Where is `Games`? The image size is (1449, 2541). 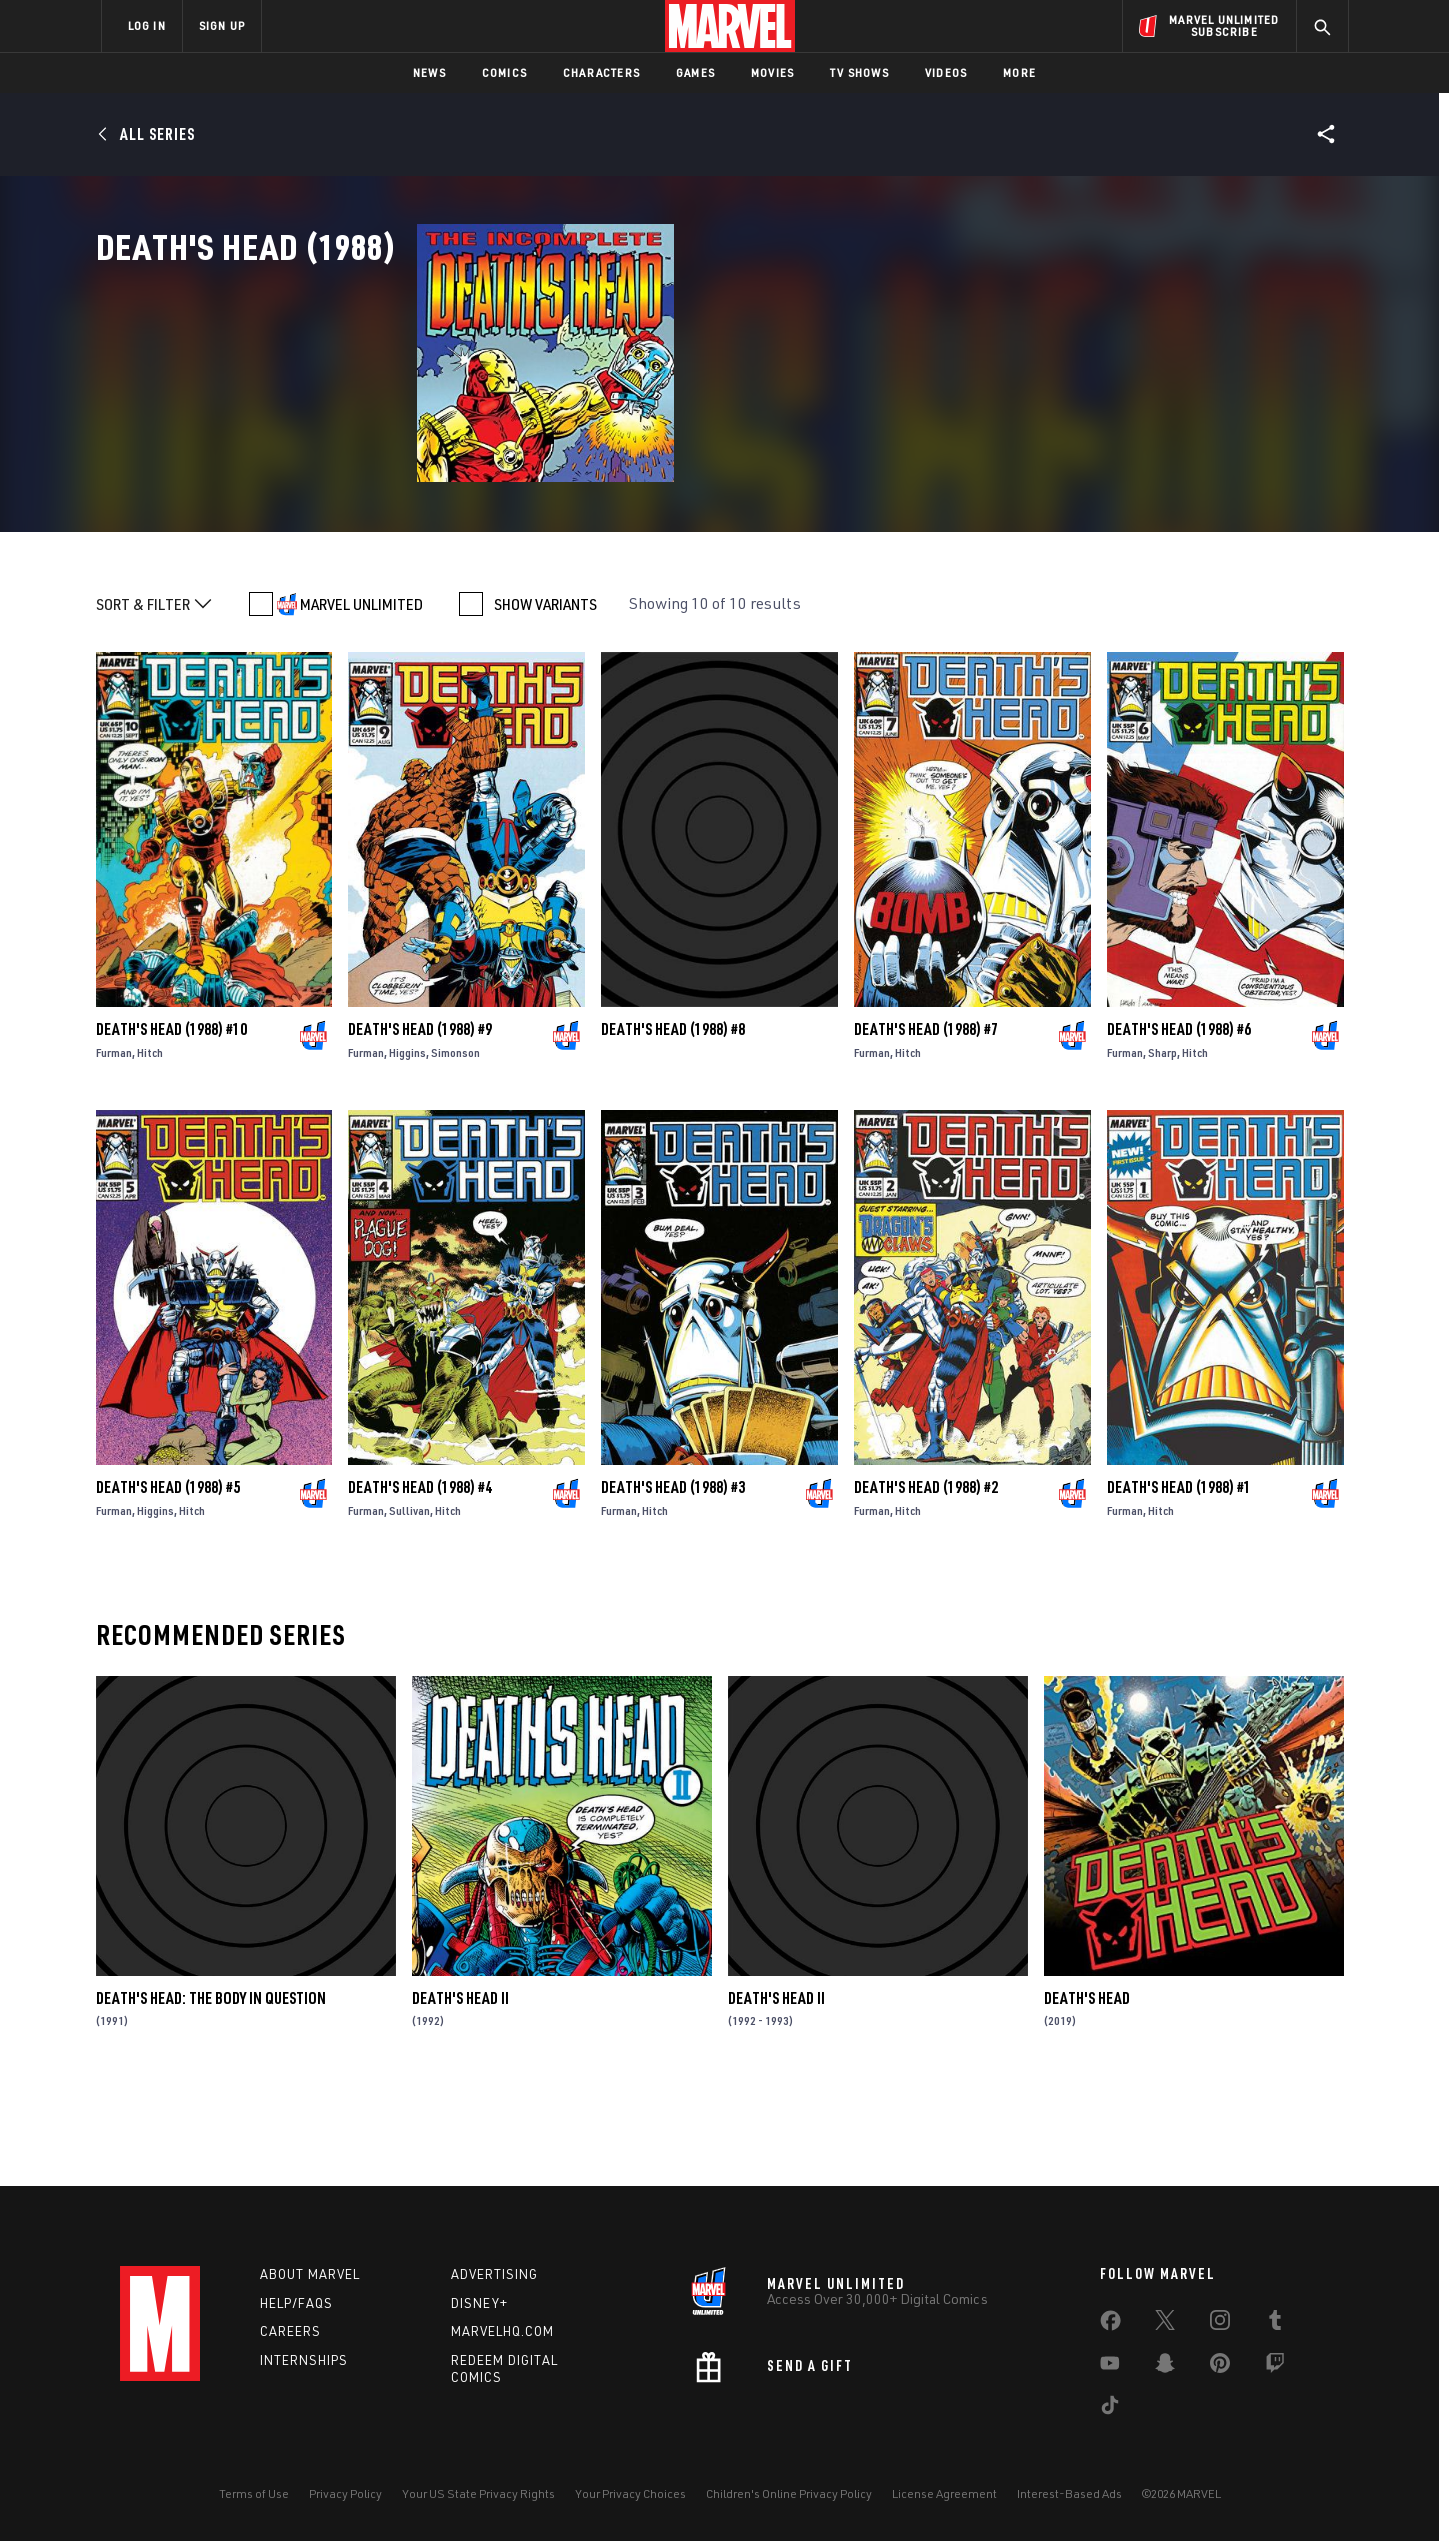
Games is located at coordinates (695, 72).